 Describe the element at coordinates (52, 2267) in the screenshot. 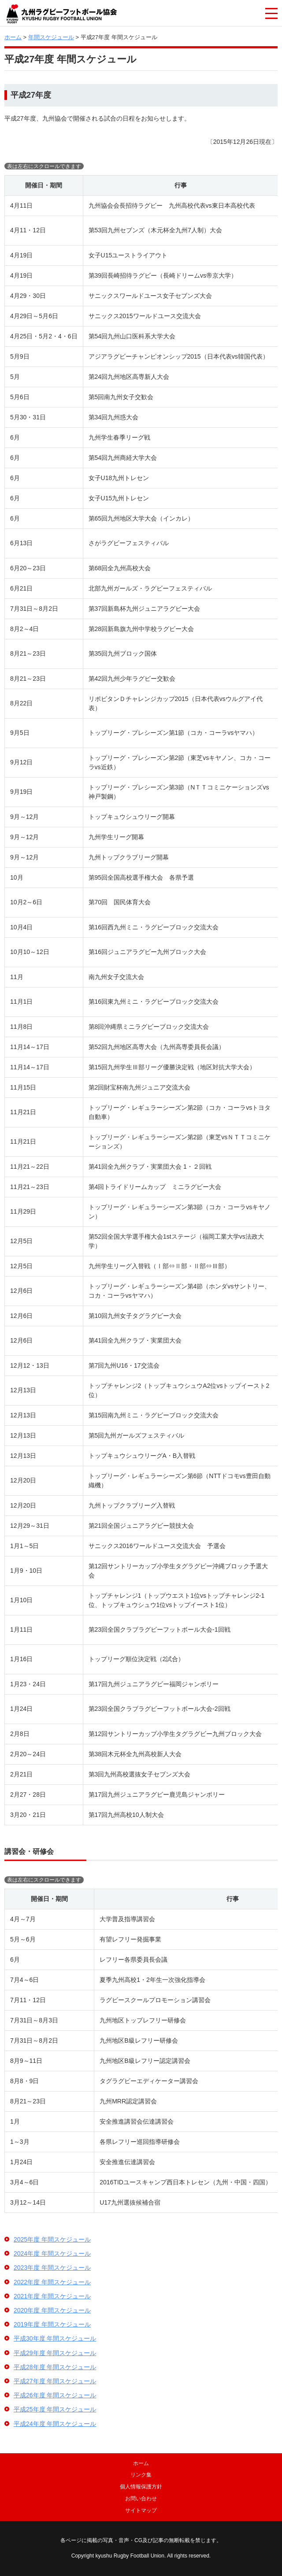

I see `2023年度 年間スケジュール` at that location.